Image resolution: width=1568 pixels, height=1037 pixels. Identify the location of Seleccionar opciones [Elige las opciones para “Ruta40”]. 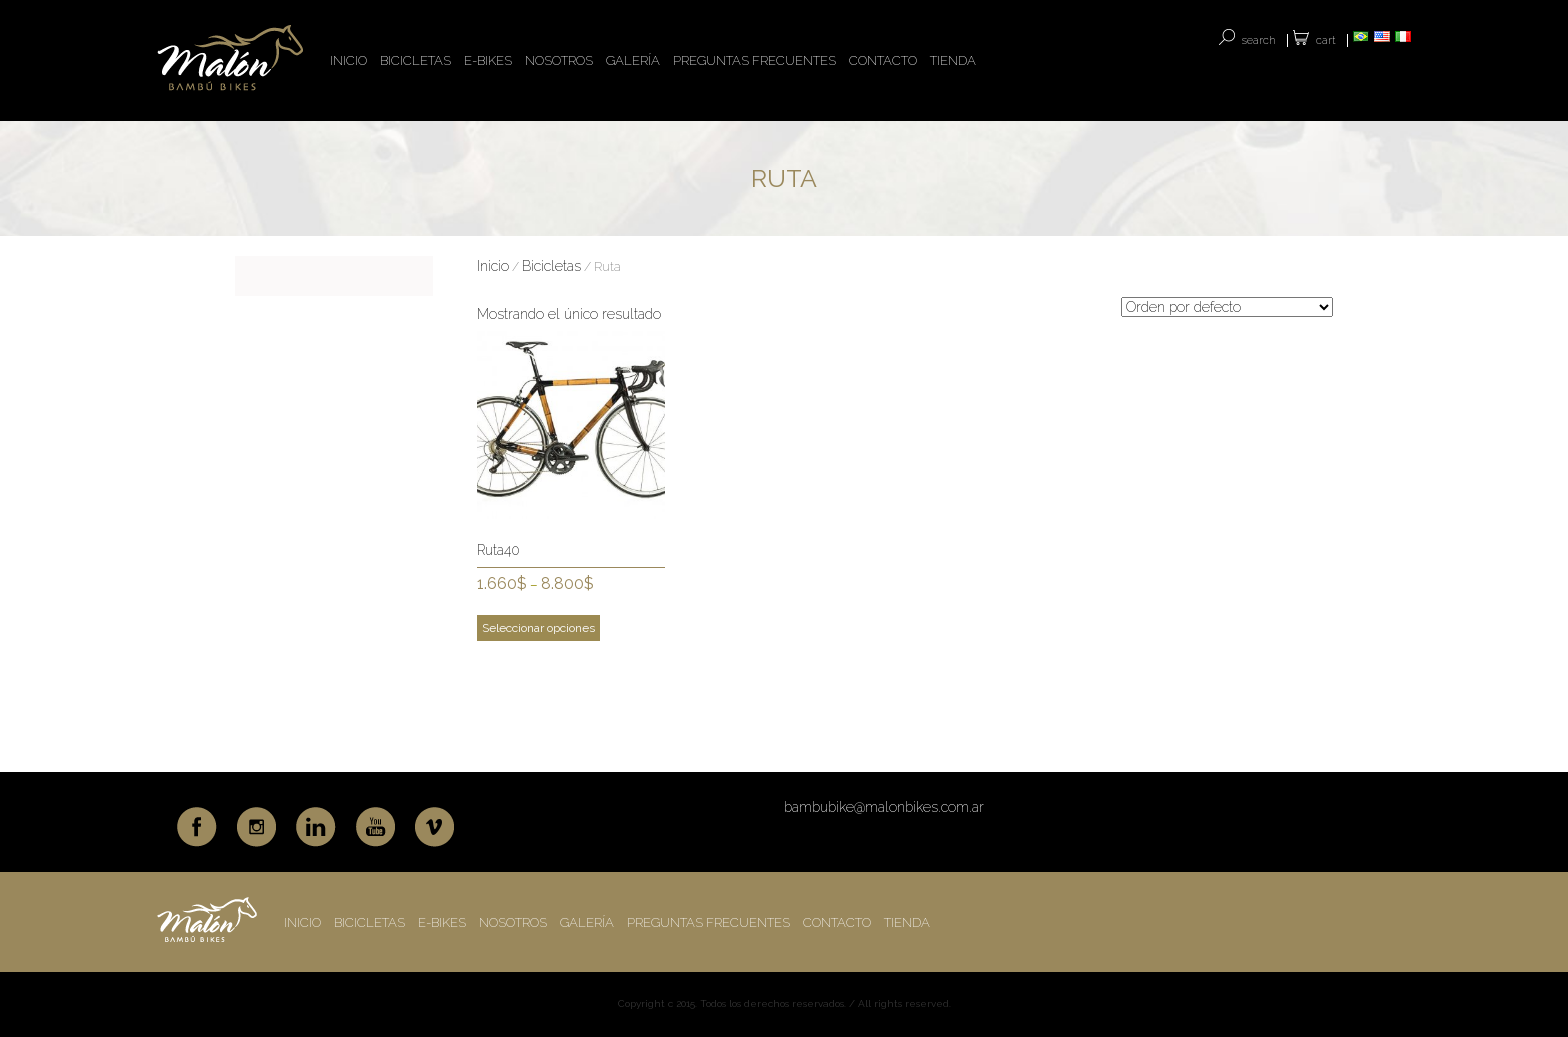
(538, 628).